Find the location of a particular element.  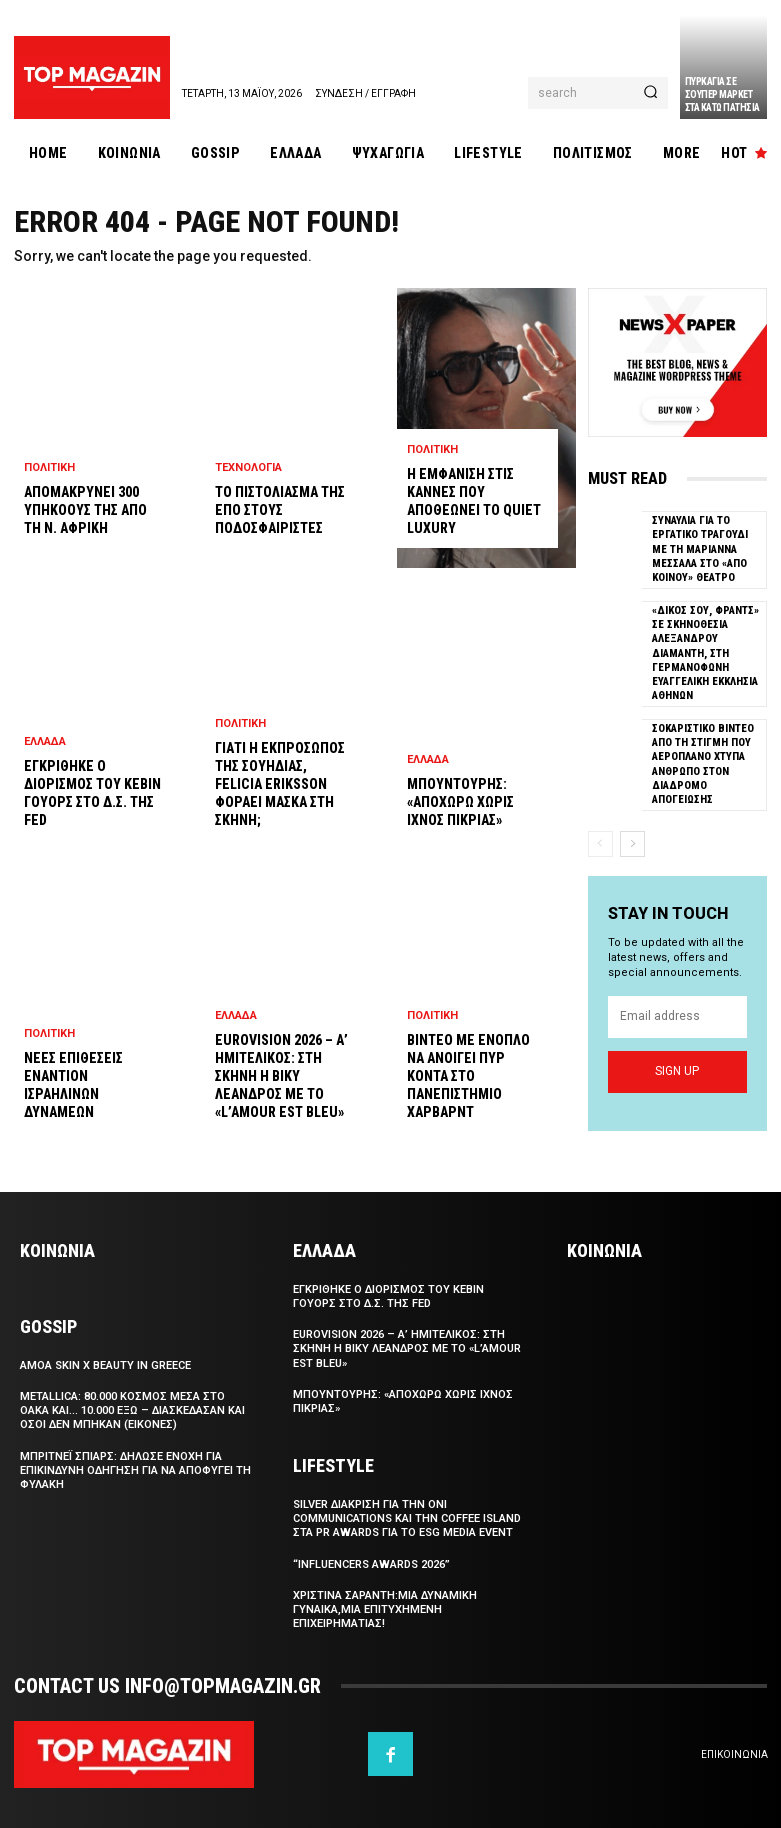

SILVER διακριση για την Oni Communications και την Coffee Island στα PR Awards για το ESG Media Event is located at coordinates (407, 1519).